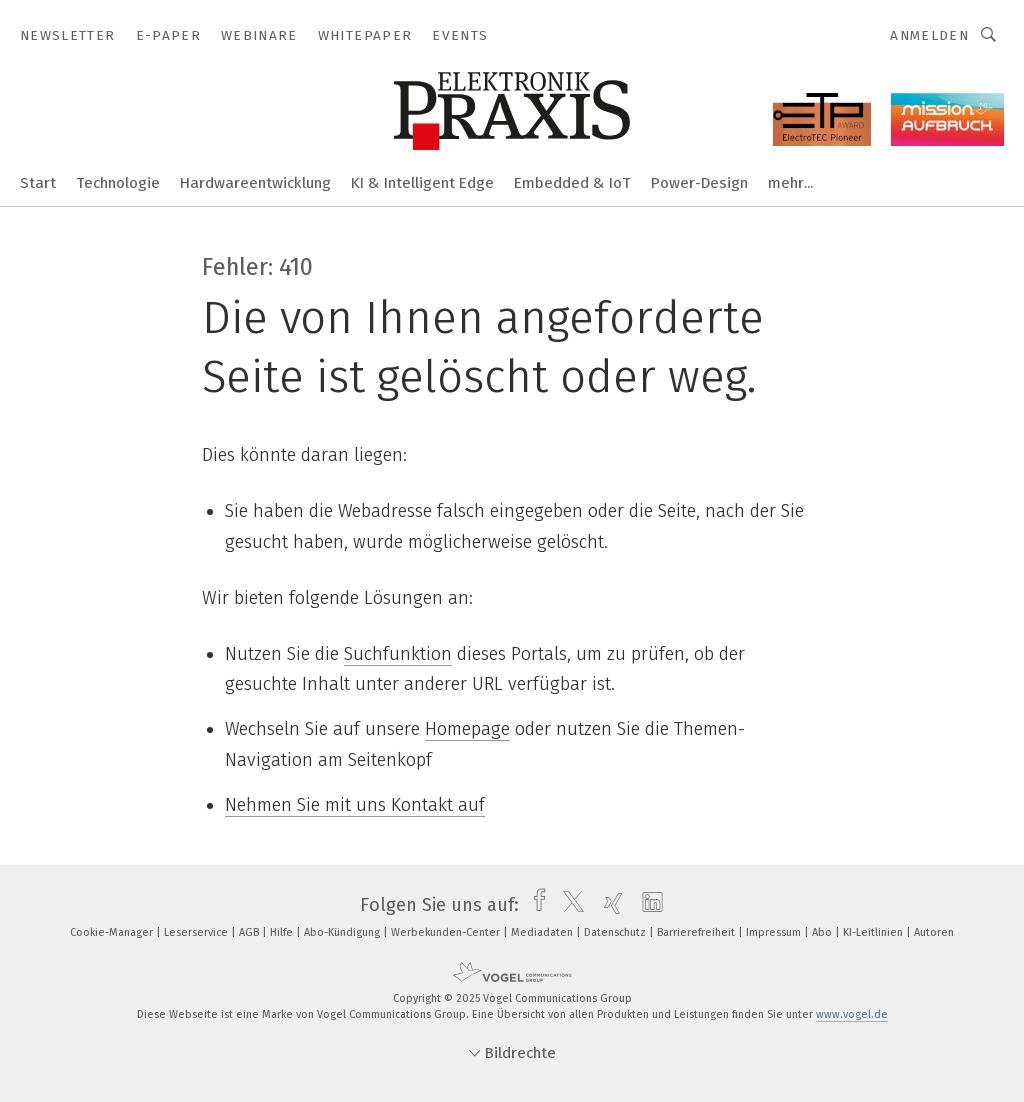 Image resolution: width=1024 pixels, height=1102 pixels. What do you see at coordinates (255, 183) in the screenshot?
I see `Hardwareentwicklung` at bounding box center [255, 183].